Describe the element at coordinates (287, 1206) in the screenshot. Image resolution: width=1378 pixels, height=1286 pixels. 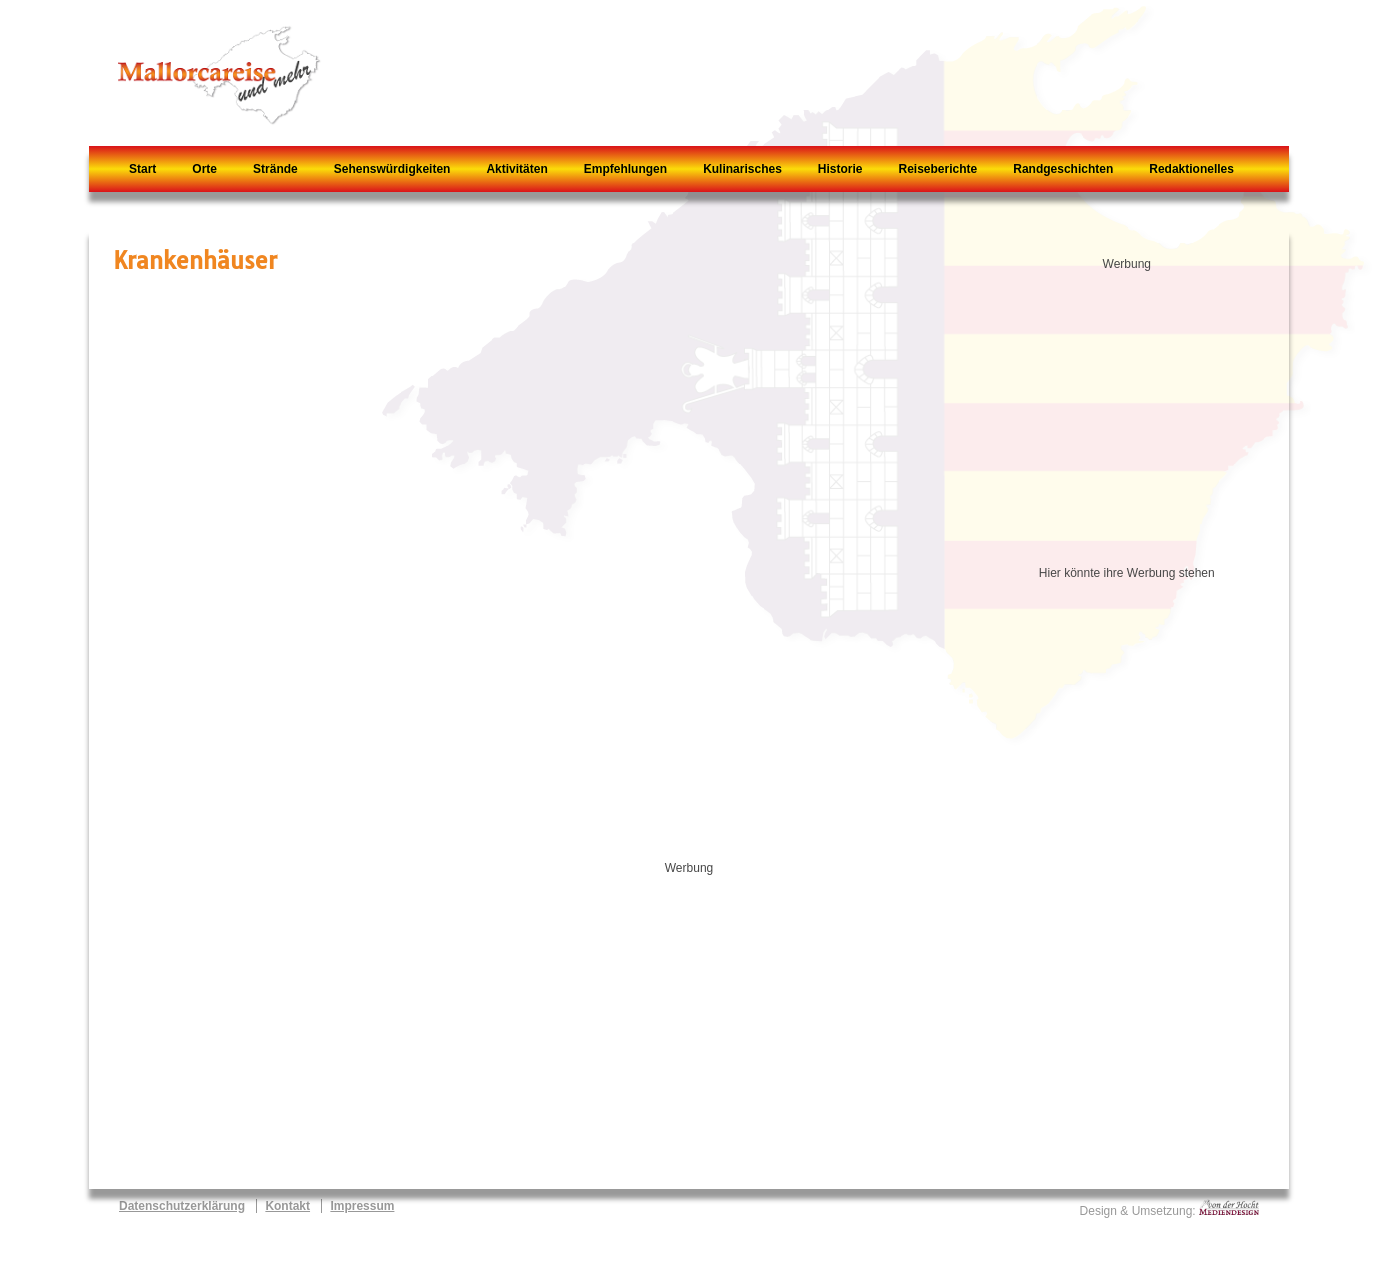
I see `Kontakt` at that location.